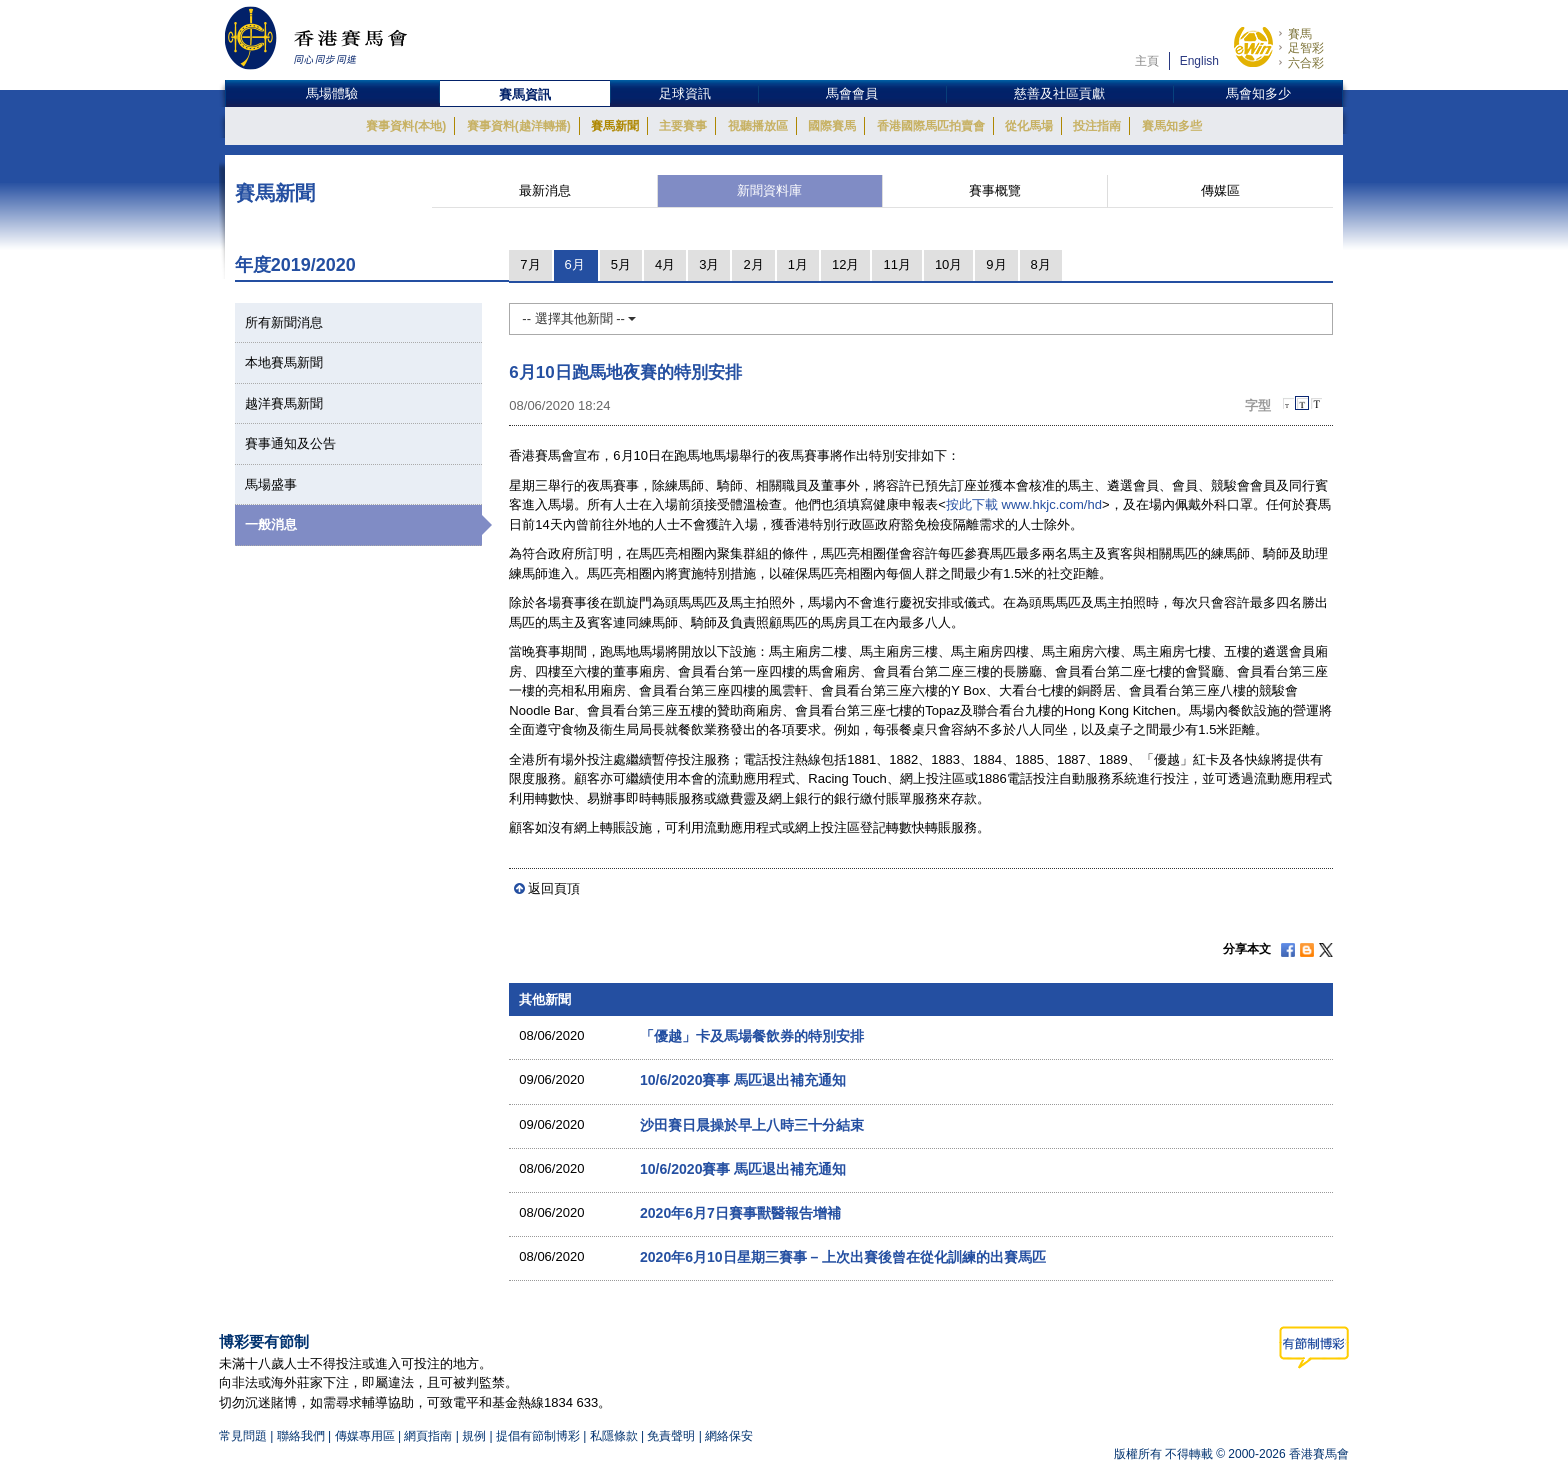 The width and height of the screenshot is (1568, 1473). What do you see at coordinates (1147, 61) in the screenshot?
I see `主頁` at bounding box center [1147, 61].